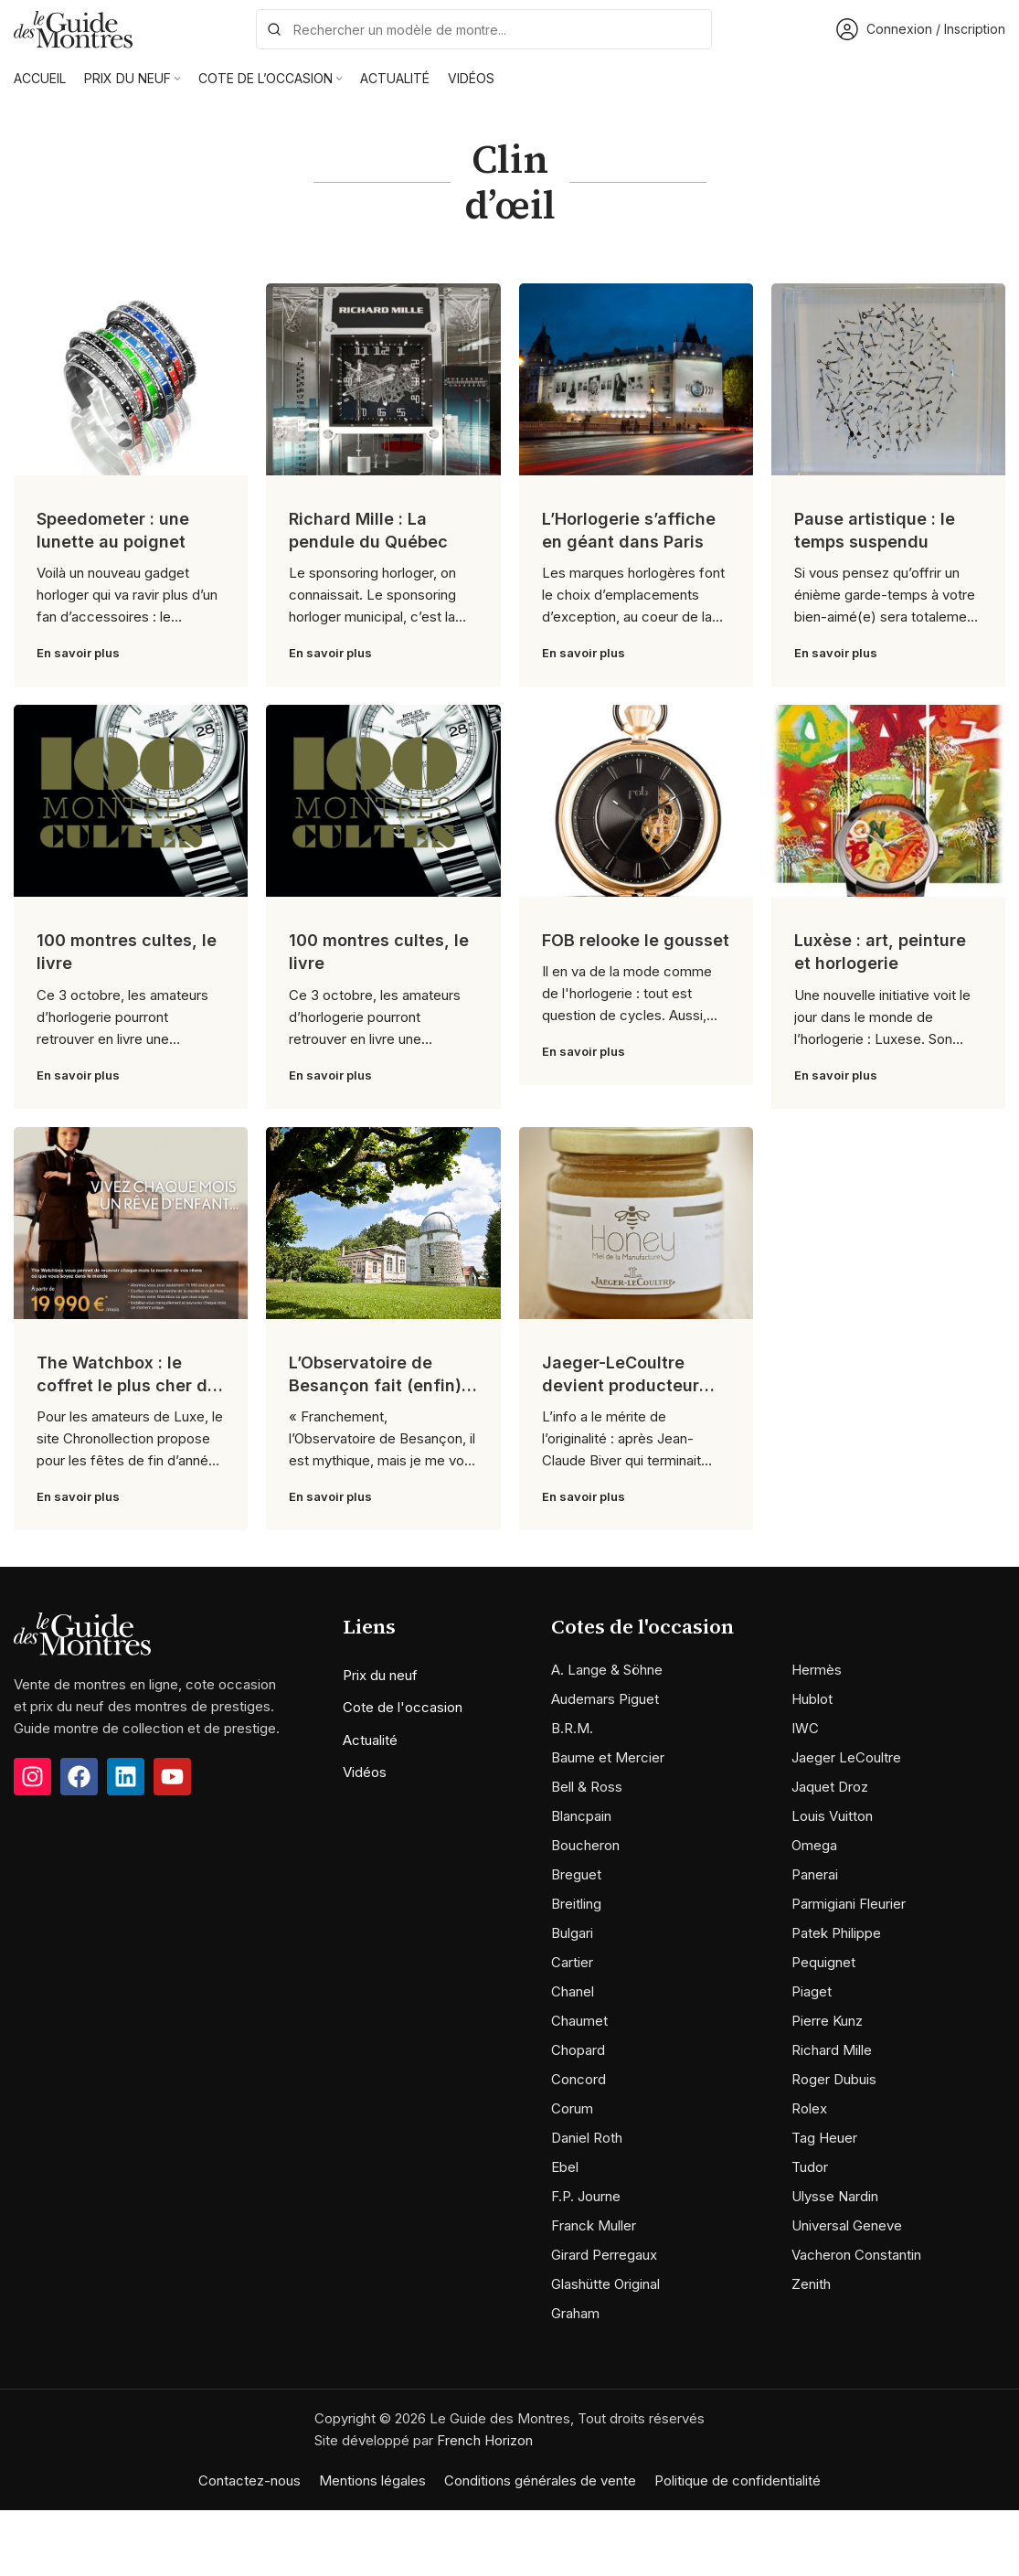  Describe the element at coordinates (365, 1772) in the screenshot. I see `Vidéos` at that location.